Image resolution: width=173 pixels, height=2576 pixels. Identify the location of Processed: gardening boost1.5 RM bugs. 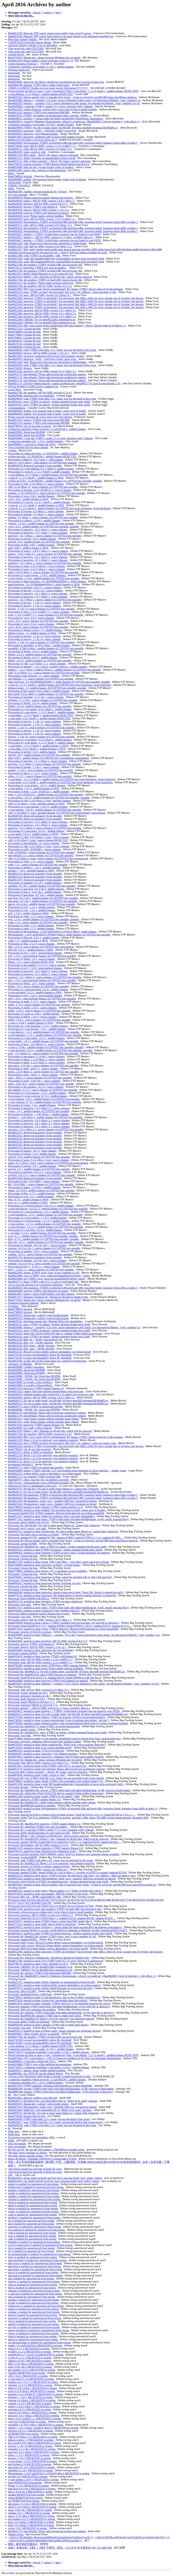
(30, 1994).